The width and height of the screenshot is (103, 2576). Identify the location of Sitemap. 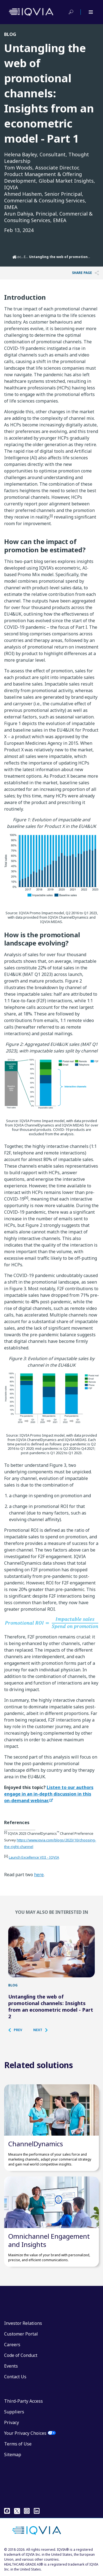
(12, 2455).